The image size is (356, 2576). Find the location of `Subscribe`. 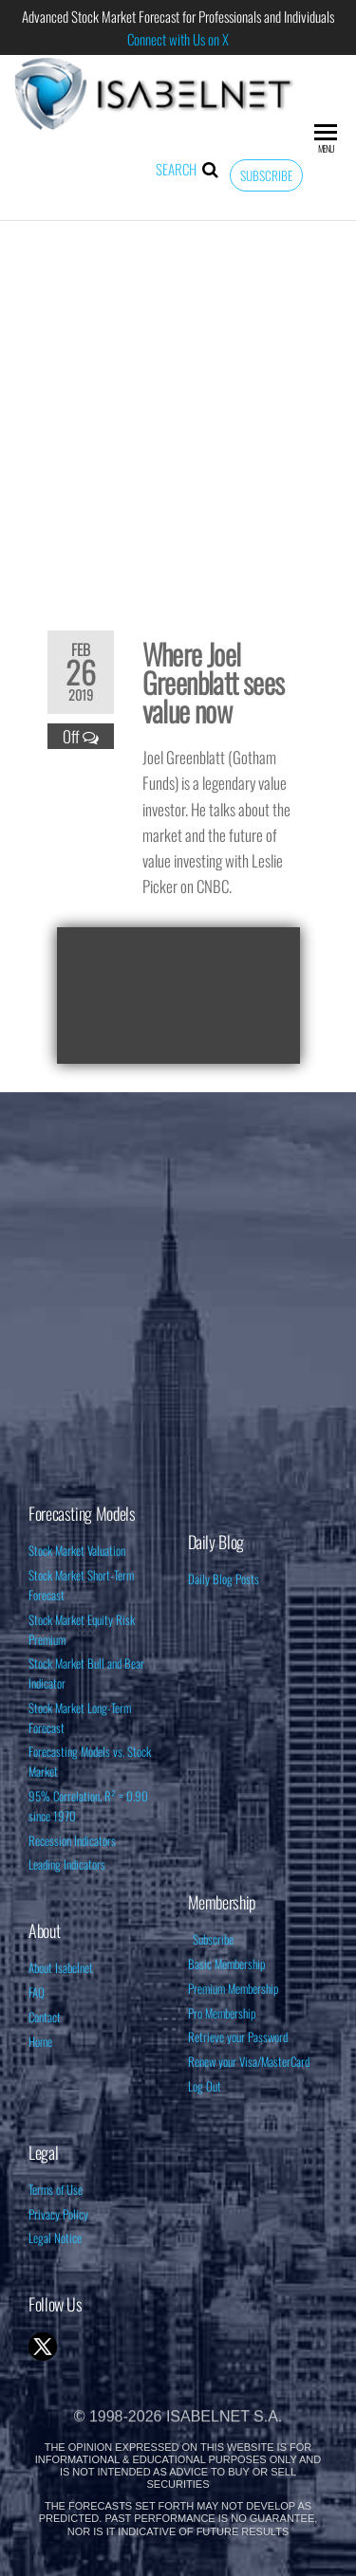

Subscribe is located at coordinates (266, 175).